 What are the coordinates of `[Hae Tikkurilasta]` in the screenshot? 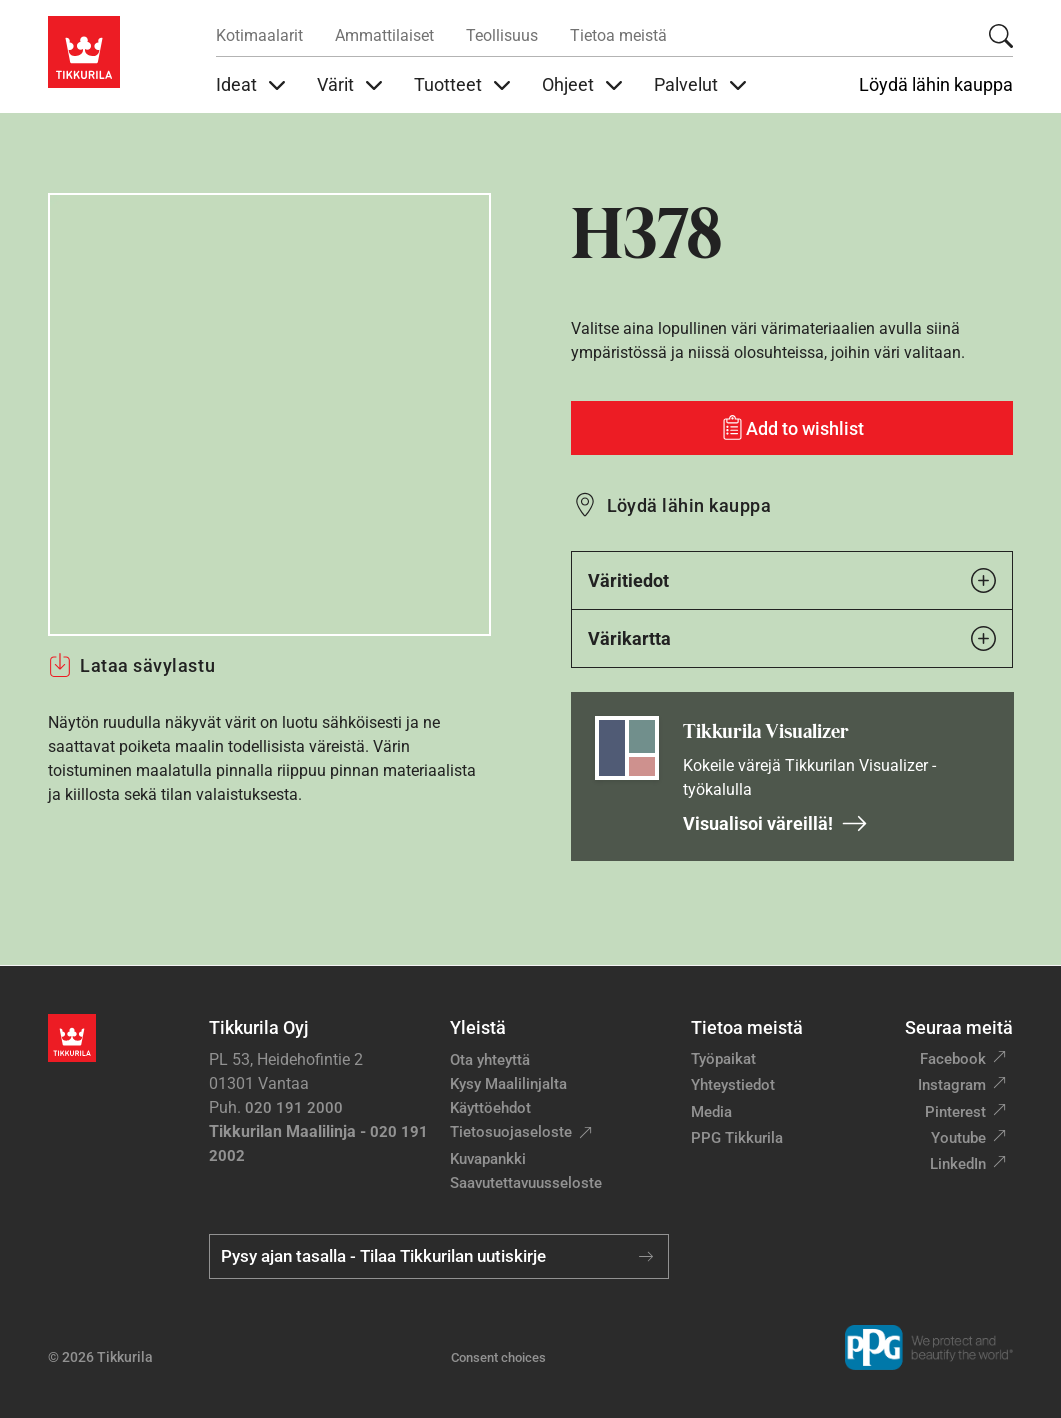 It's located at (1001, 36).